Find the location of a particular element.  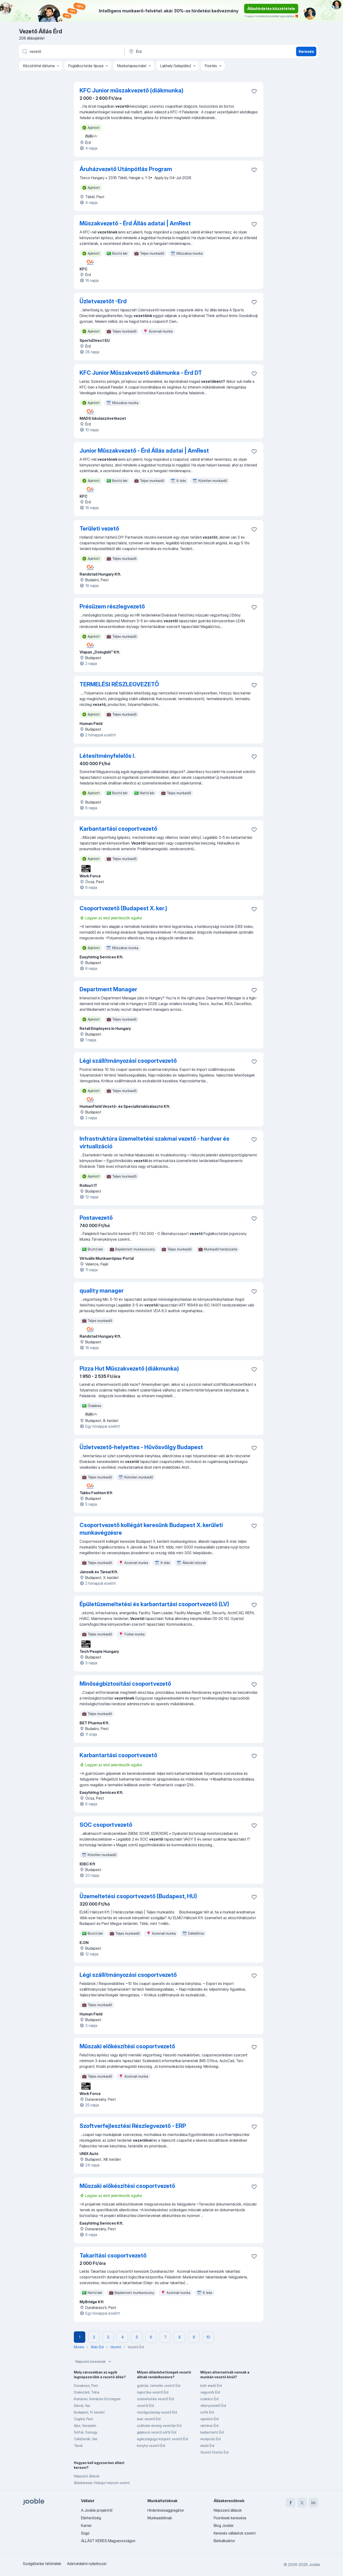

Postavezető is located at coordinates (96, 1217).